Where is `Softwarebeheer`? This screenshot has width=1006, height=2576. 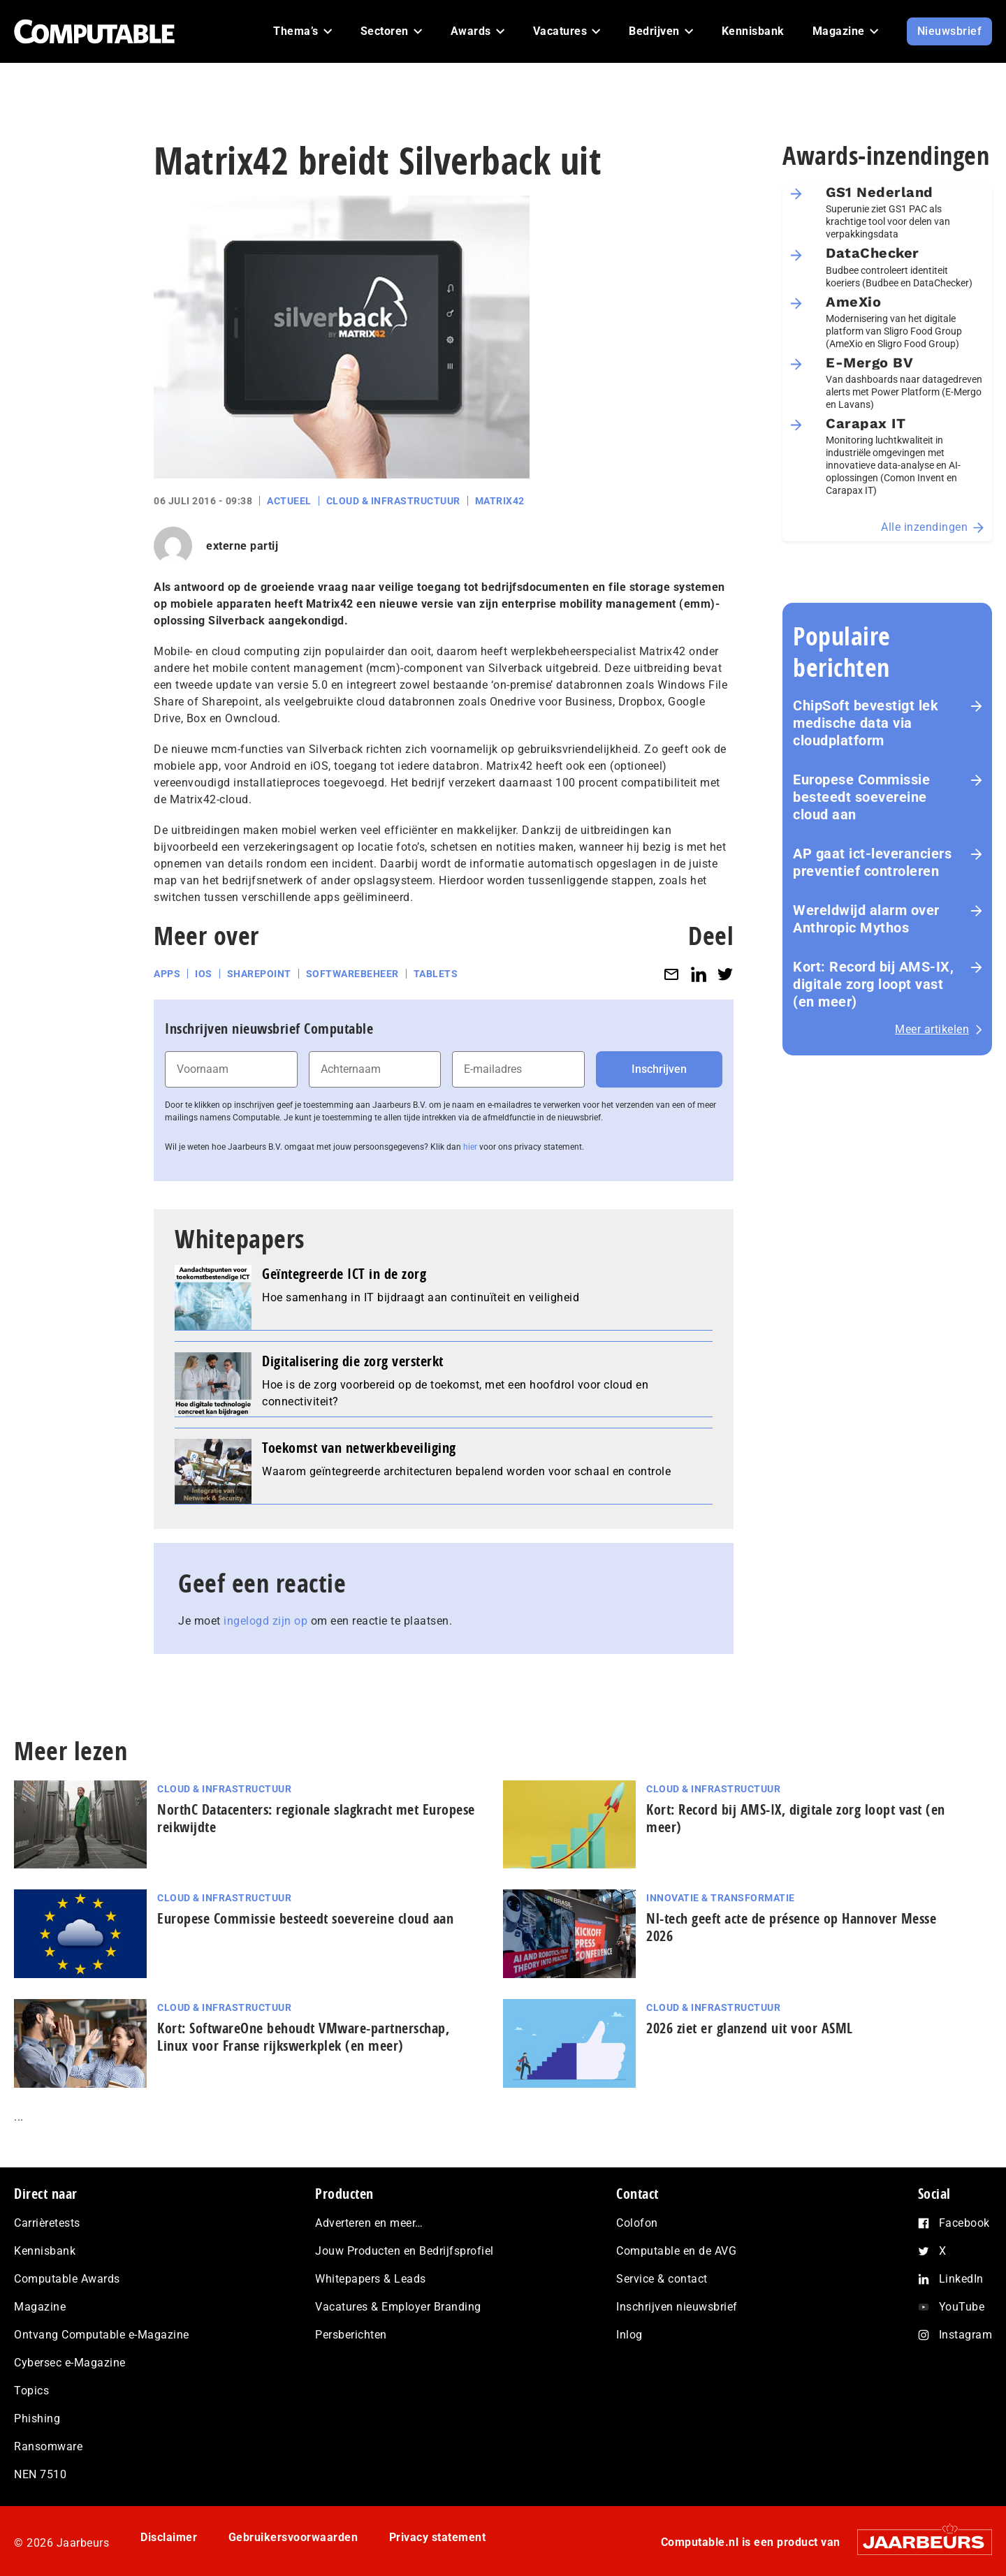 Softwarebeheer is located at coordinates (352, 973).